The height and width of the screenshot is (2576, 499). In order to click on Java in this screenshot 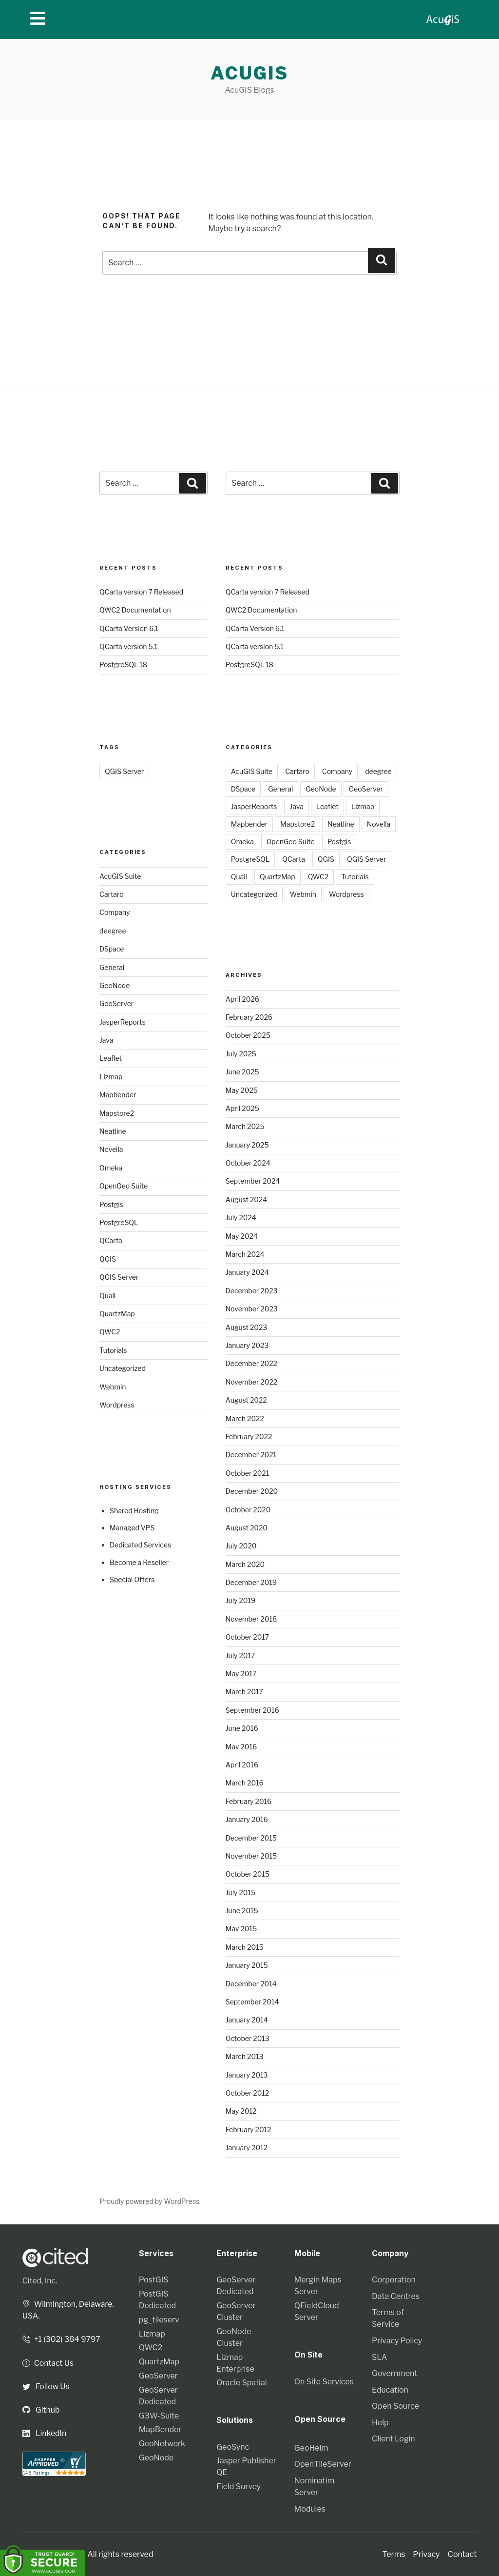, I will do `click(106, 1040)`.